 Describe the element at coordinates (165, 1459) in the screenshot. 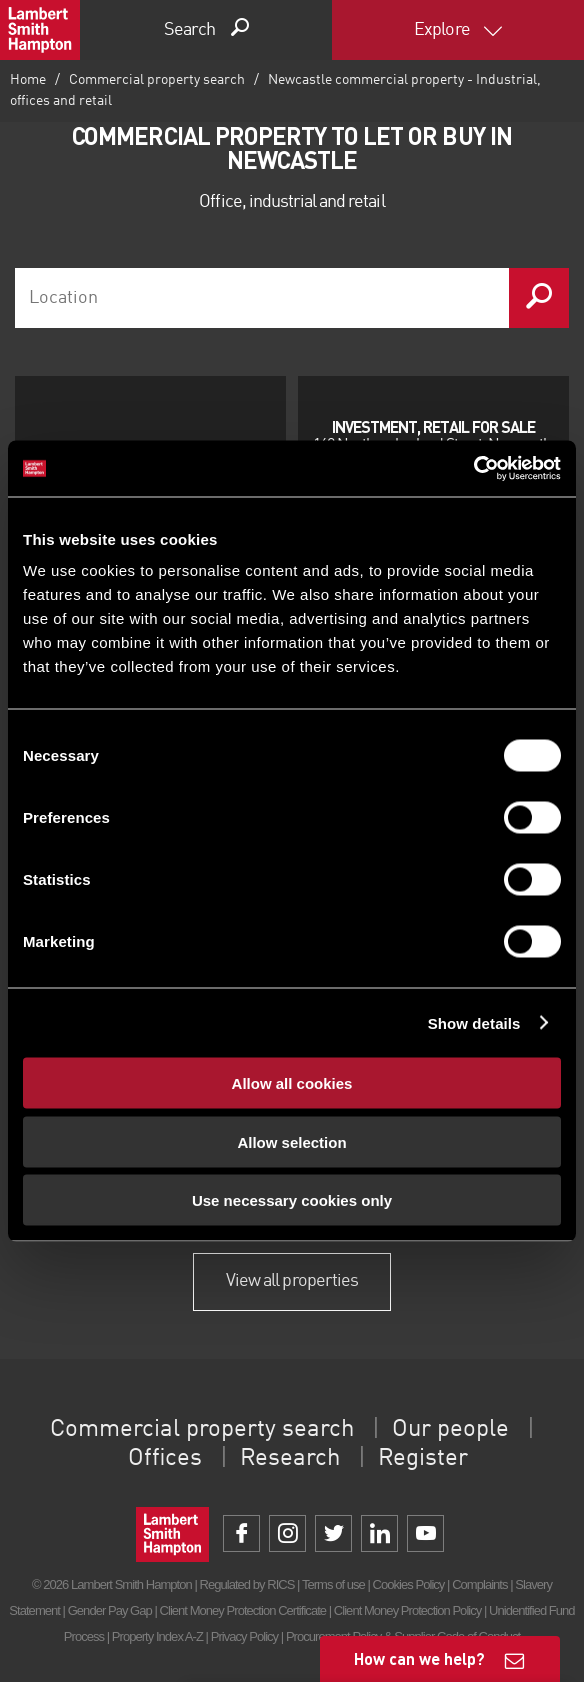

I see `Offices` at that location.